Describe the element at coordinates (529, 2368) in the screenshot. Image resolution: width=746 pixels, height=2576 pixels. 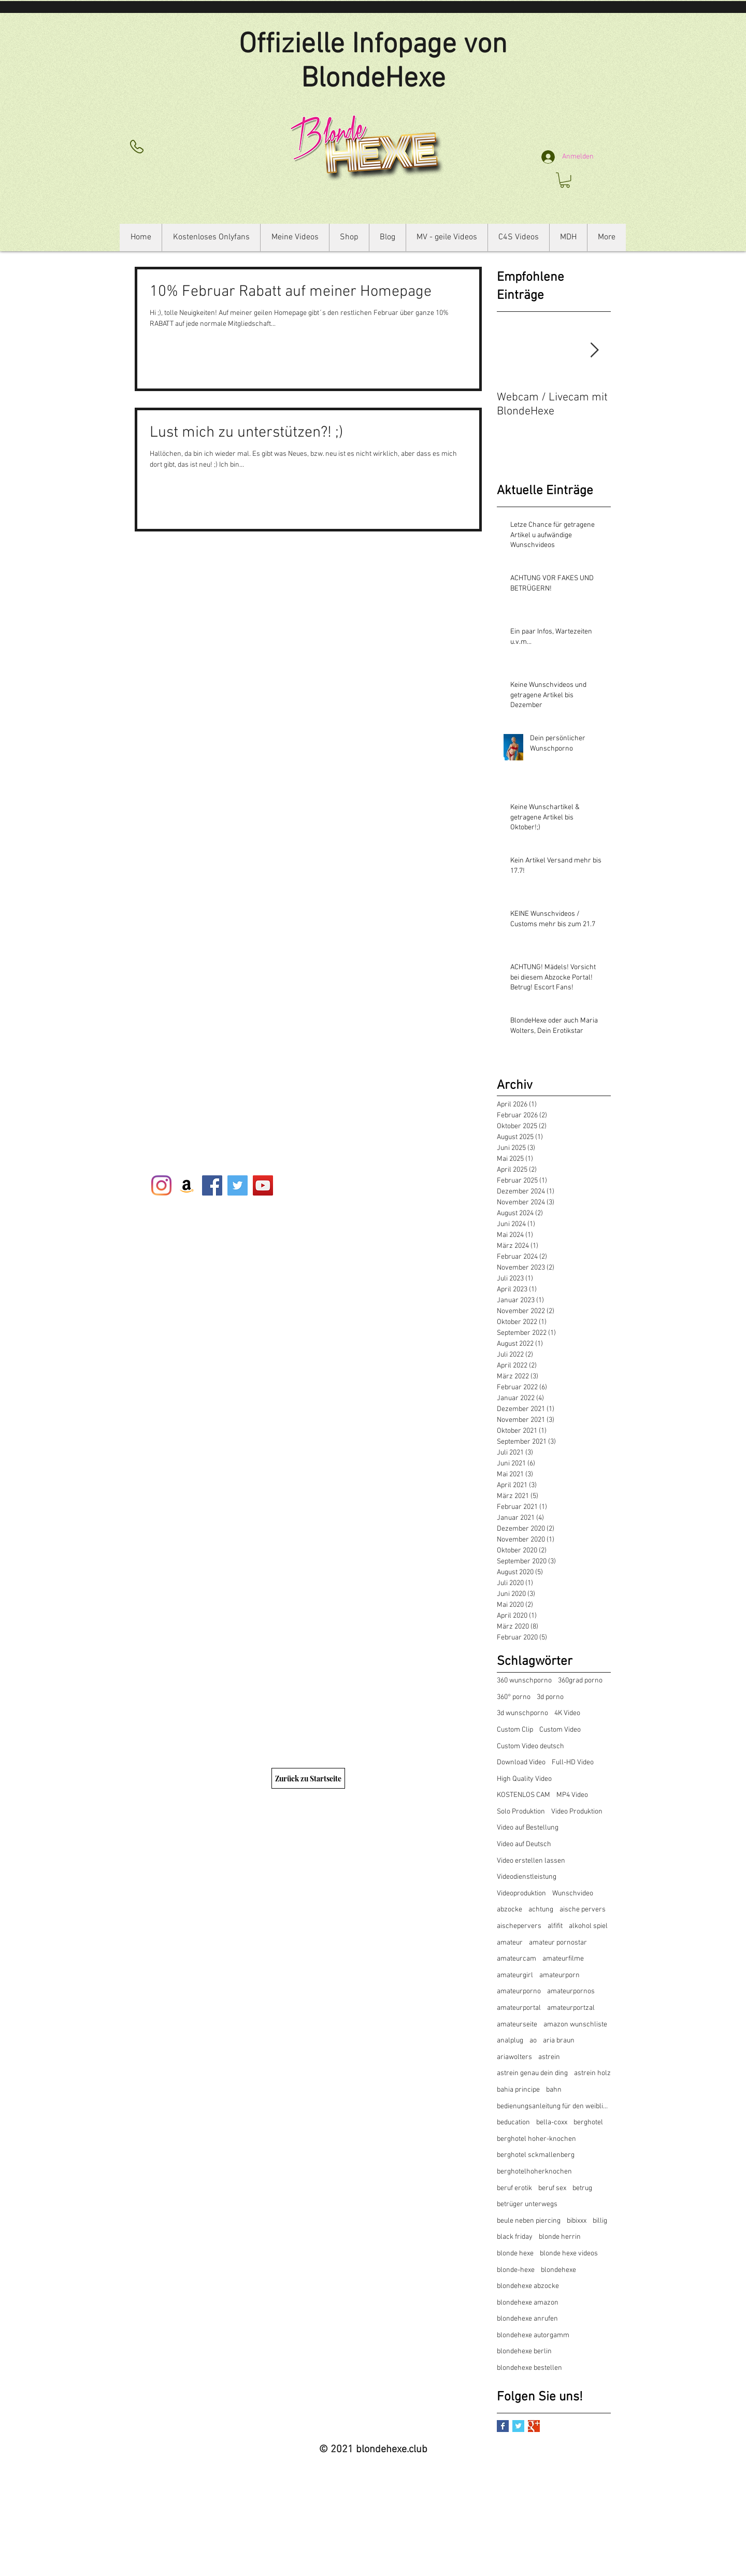
I see `blondehexe bestellen` at that location.